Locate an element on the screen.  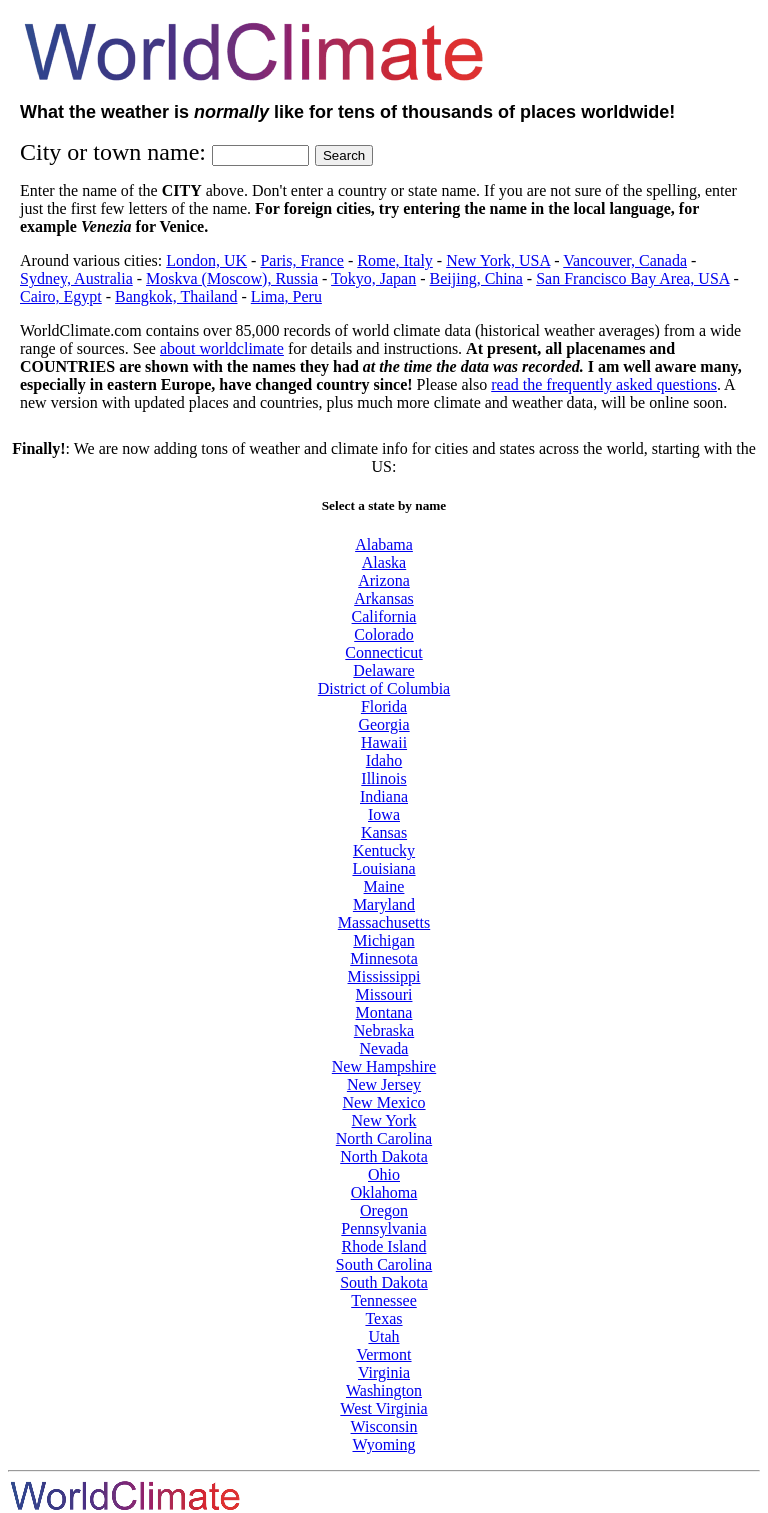
Vermont is located at coordinates (383, 1354).